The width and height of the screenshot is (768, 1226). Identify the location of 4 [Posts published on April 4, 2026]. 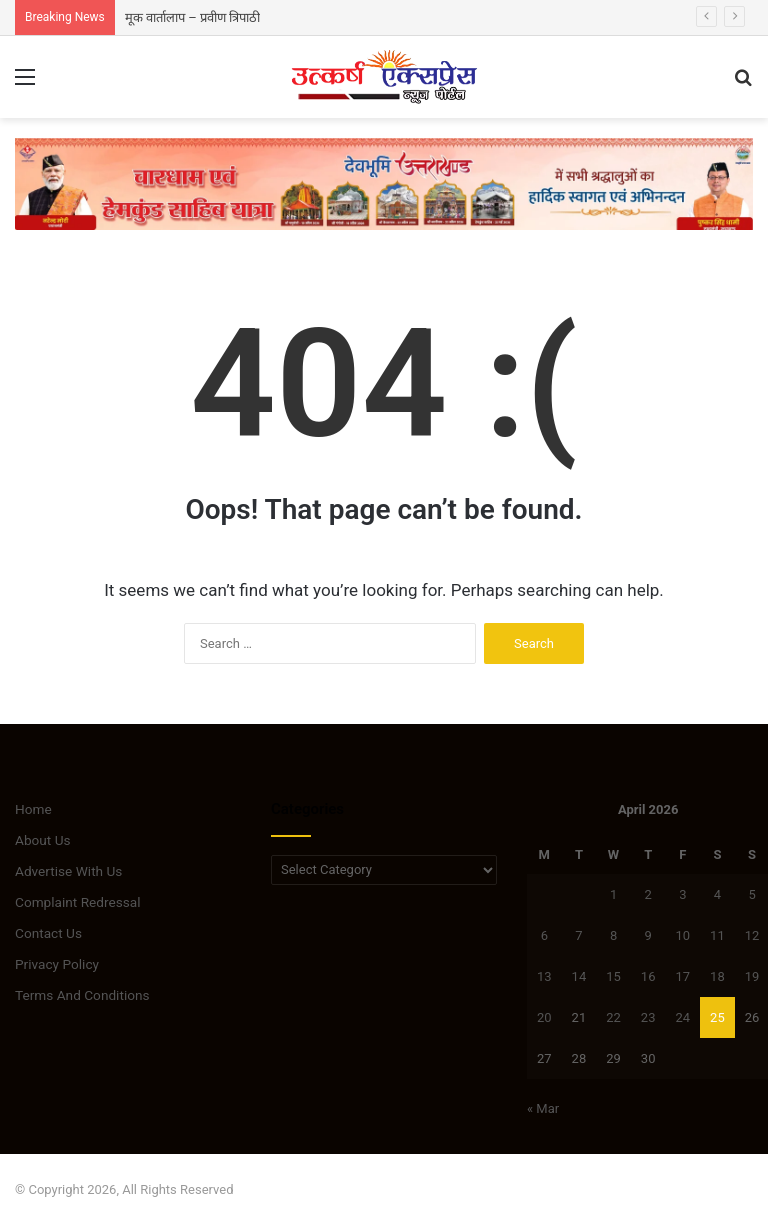
(717, 894).